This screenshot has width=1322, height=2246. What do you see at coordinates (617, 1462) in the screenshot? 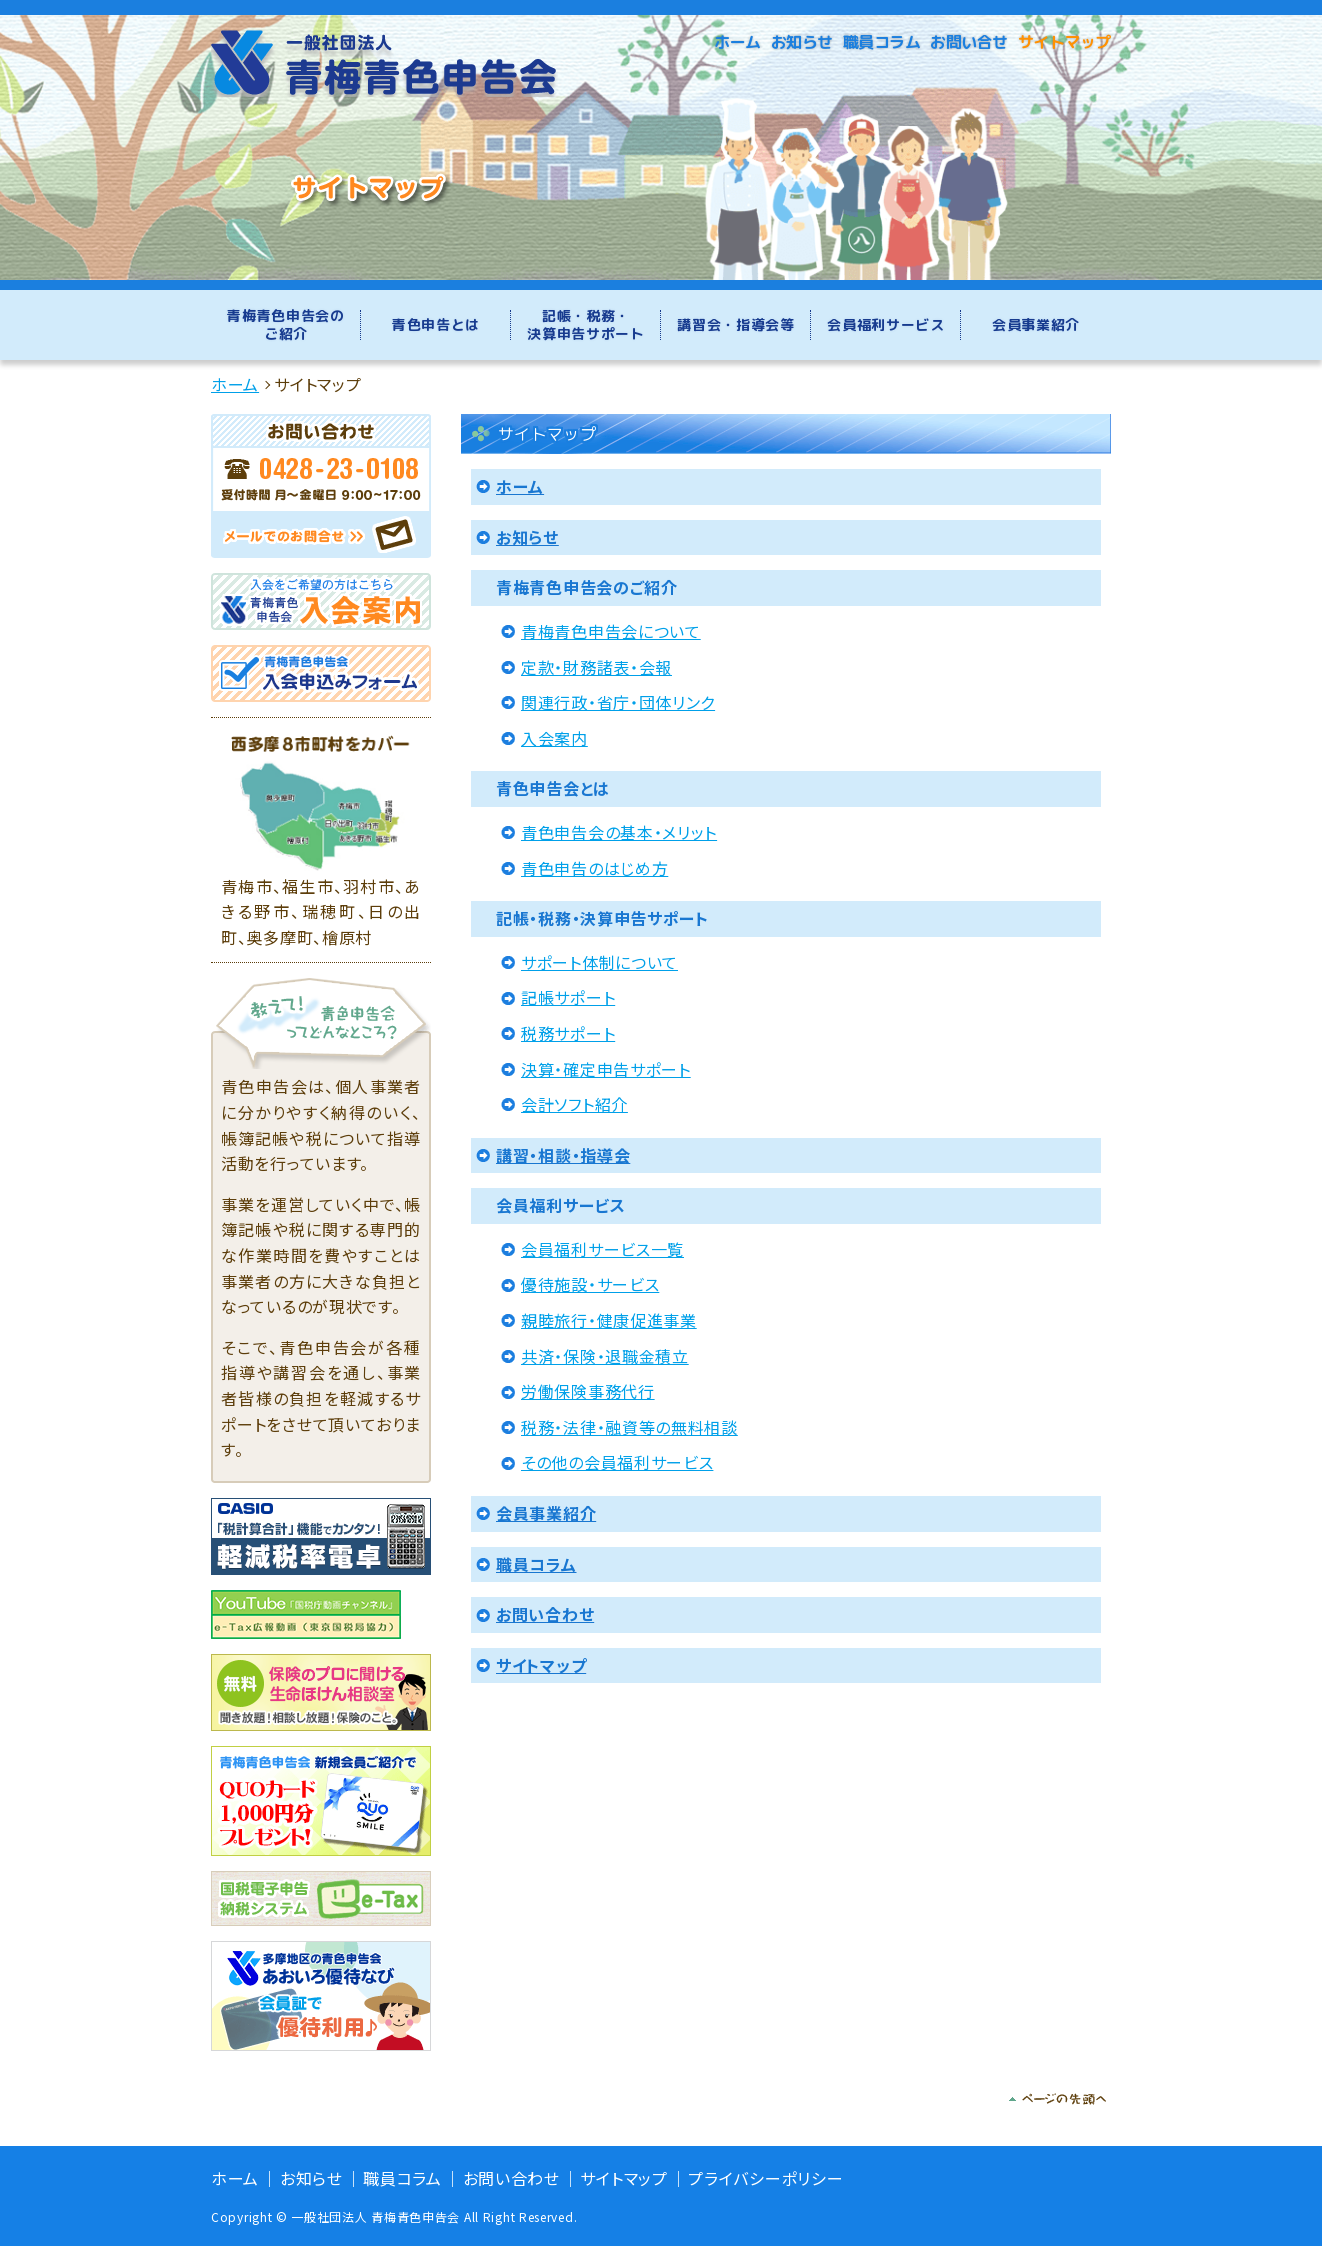
I see `その他の会員福利サービス` at bounding box center [617, 1462].